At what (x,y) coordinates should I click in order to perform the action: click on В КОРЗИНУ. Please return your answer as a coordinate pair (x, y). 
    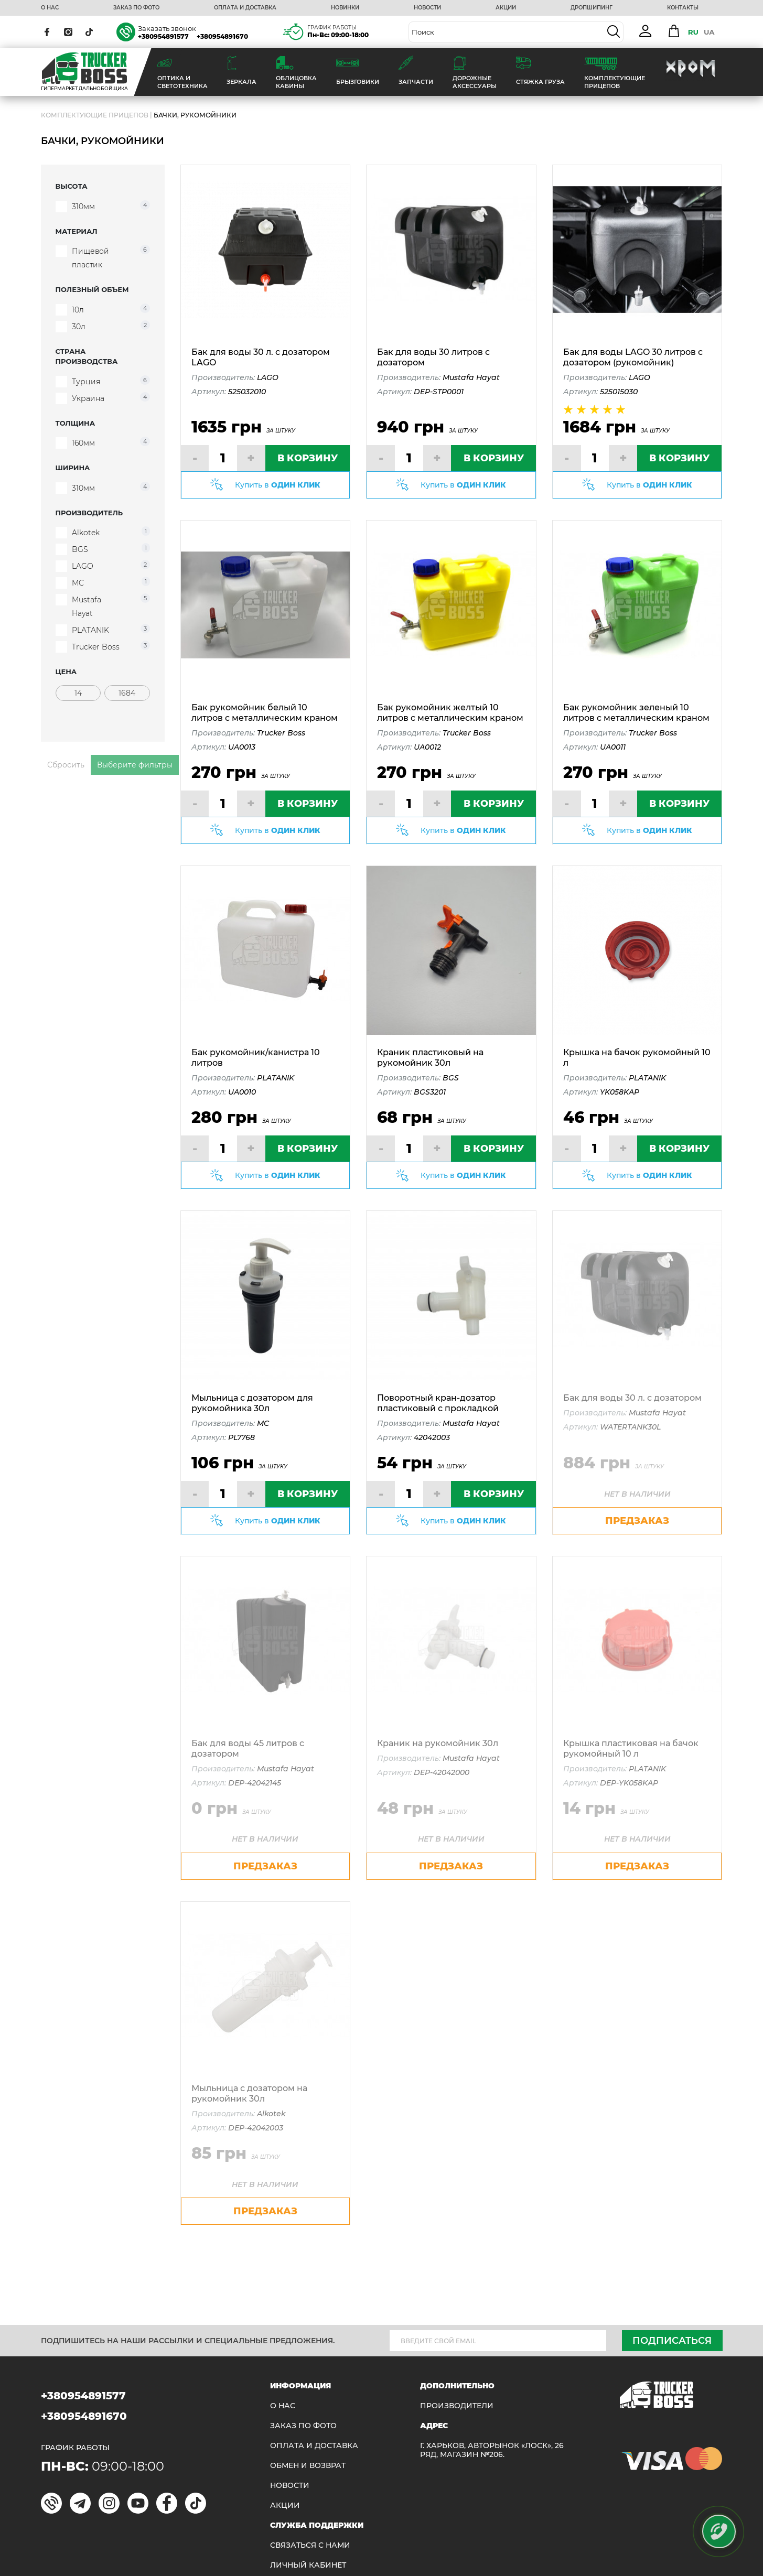
    Looking at the image, I should click on (307, 458).